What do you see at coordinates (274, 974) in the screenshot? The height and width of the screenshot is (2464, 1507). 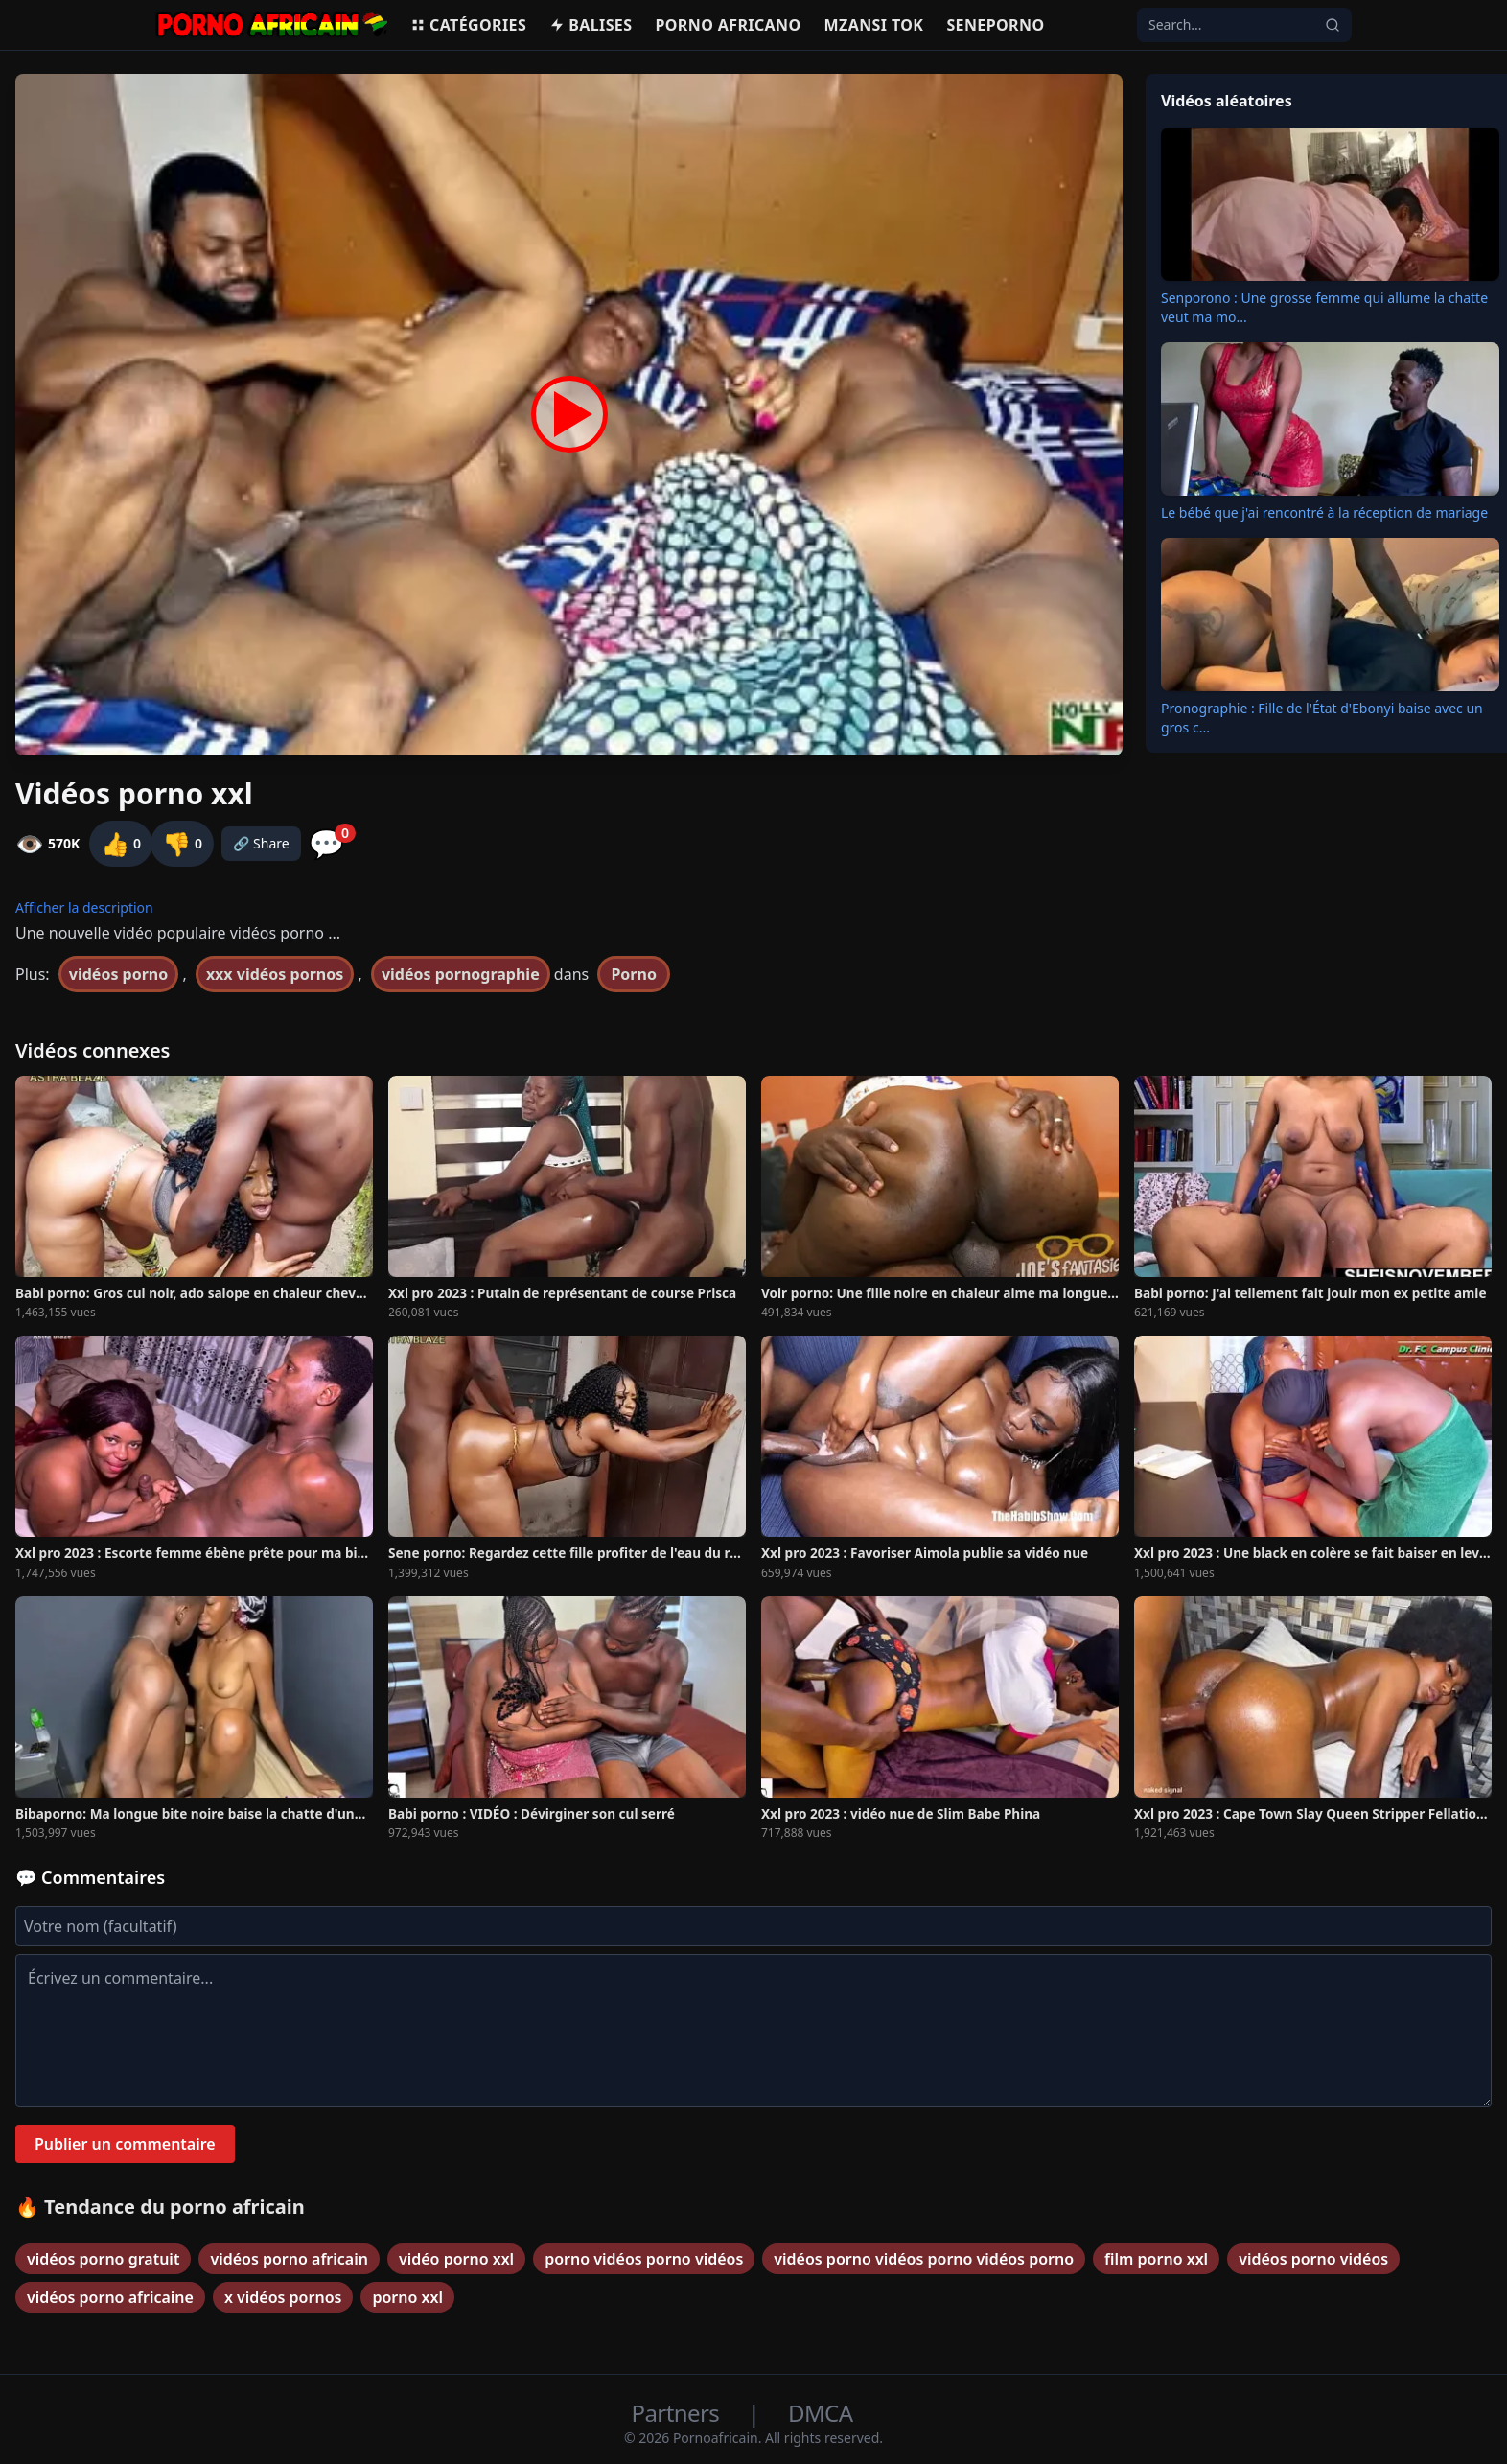 I see `xxx vidéos pornos` at bounding box center [274, 974].